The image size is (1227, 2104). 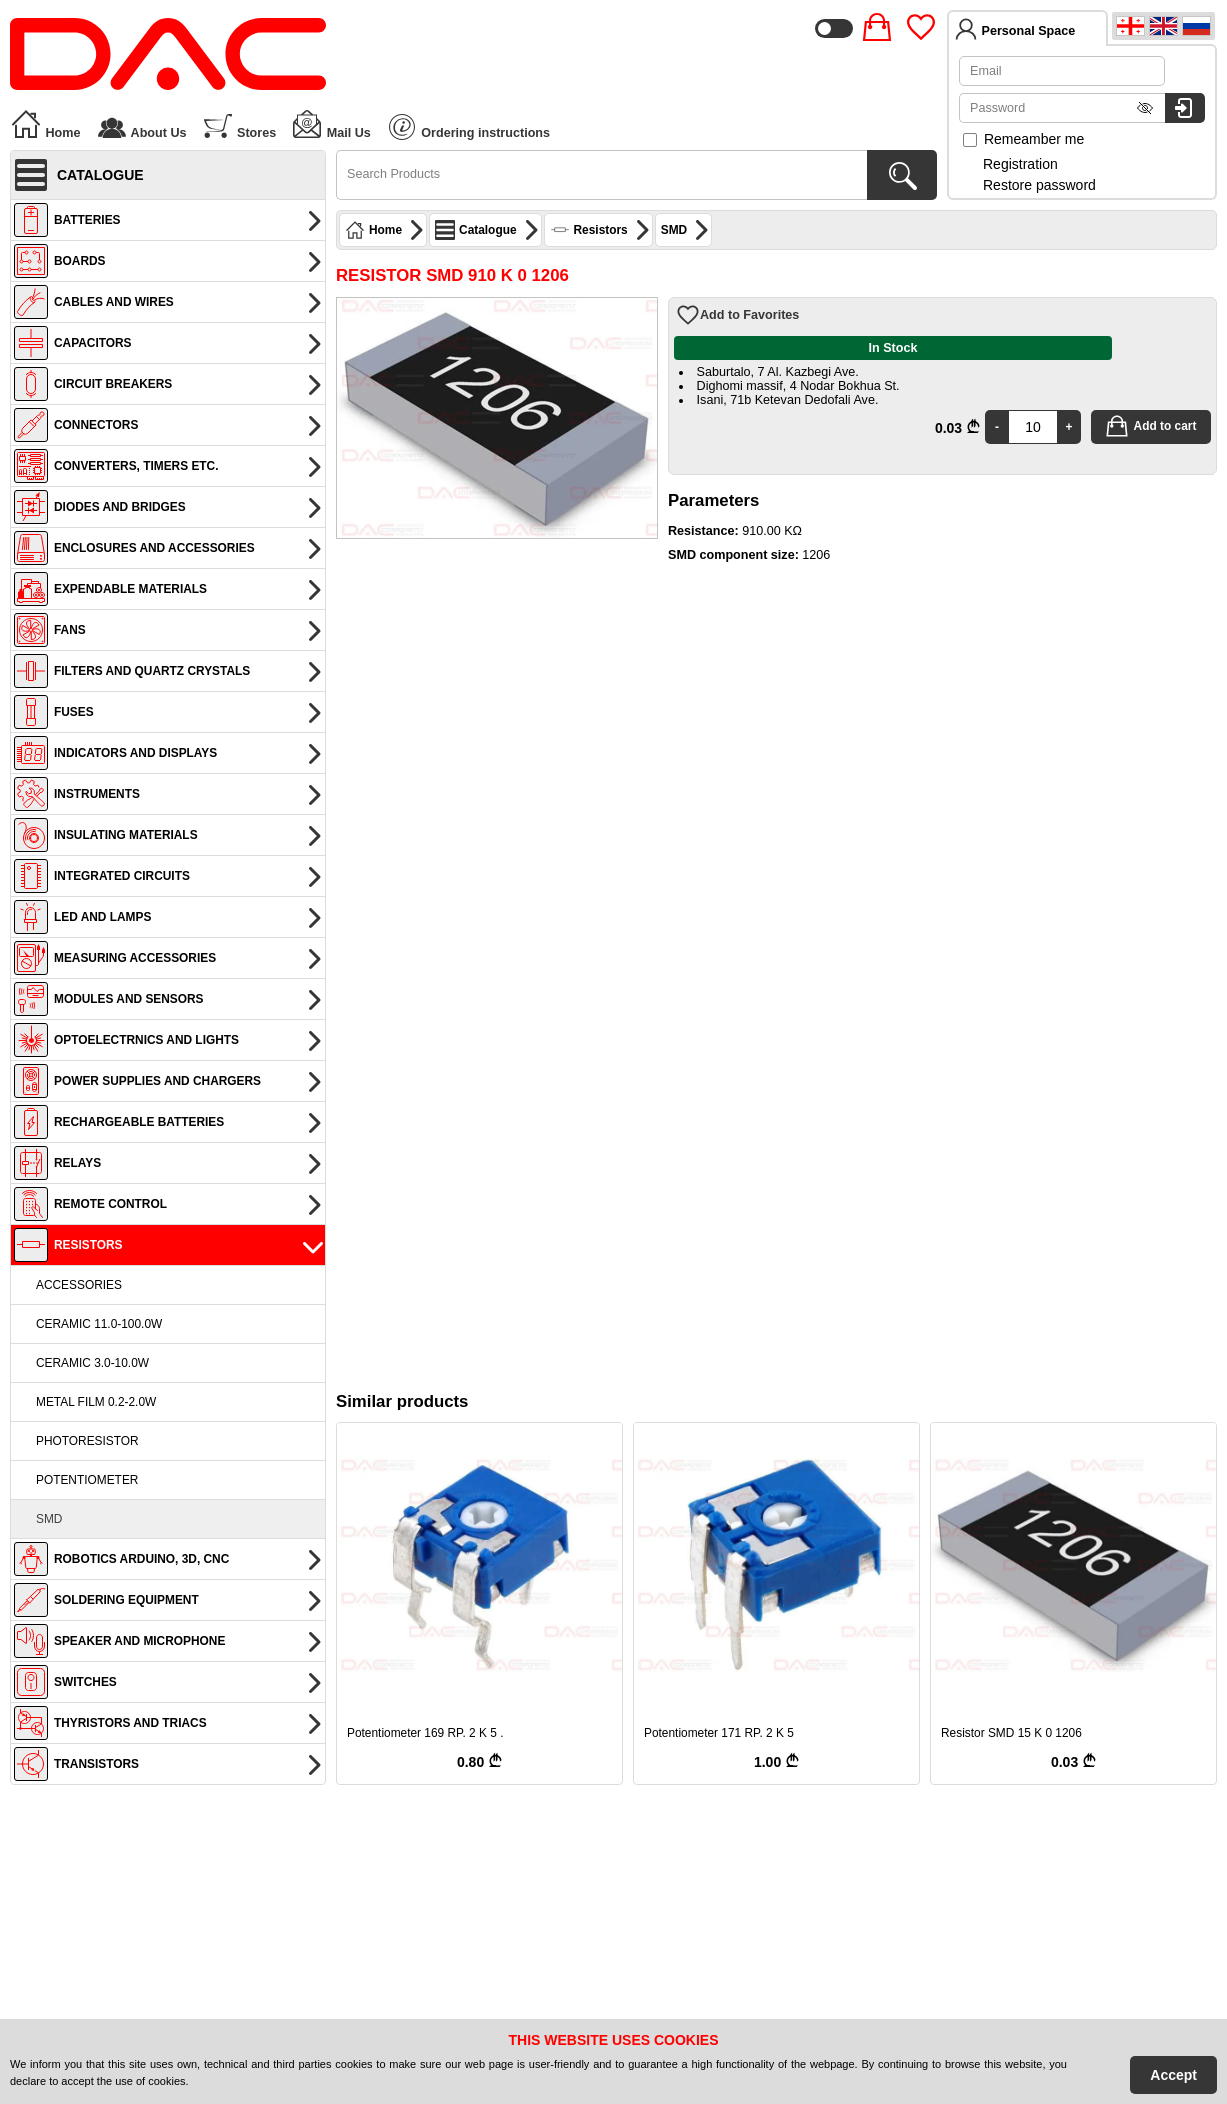 I want to click on Restore password, so click(x=1039, y=185).